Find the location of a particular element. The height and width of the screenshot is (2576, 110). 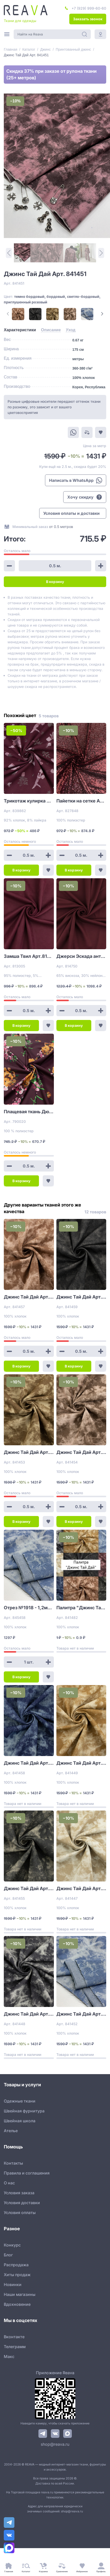

Условия заказа is located at coordinates (19, 2192).